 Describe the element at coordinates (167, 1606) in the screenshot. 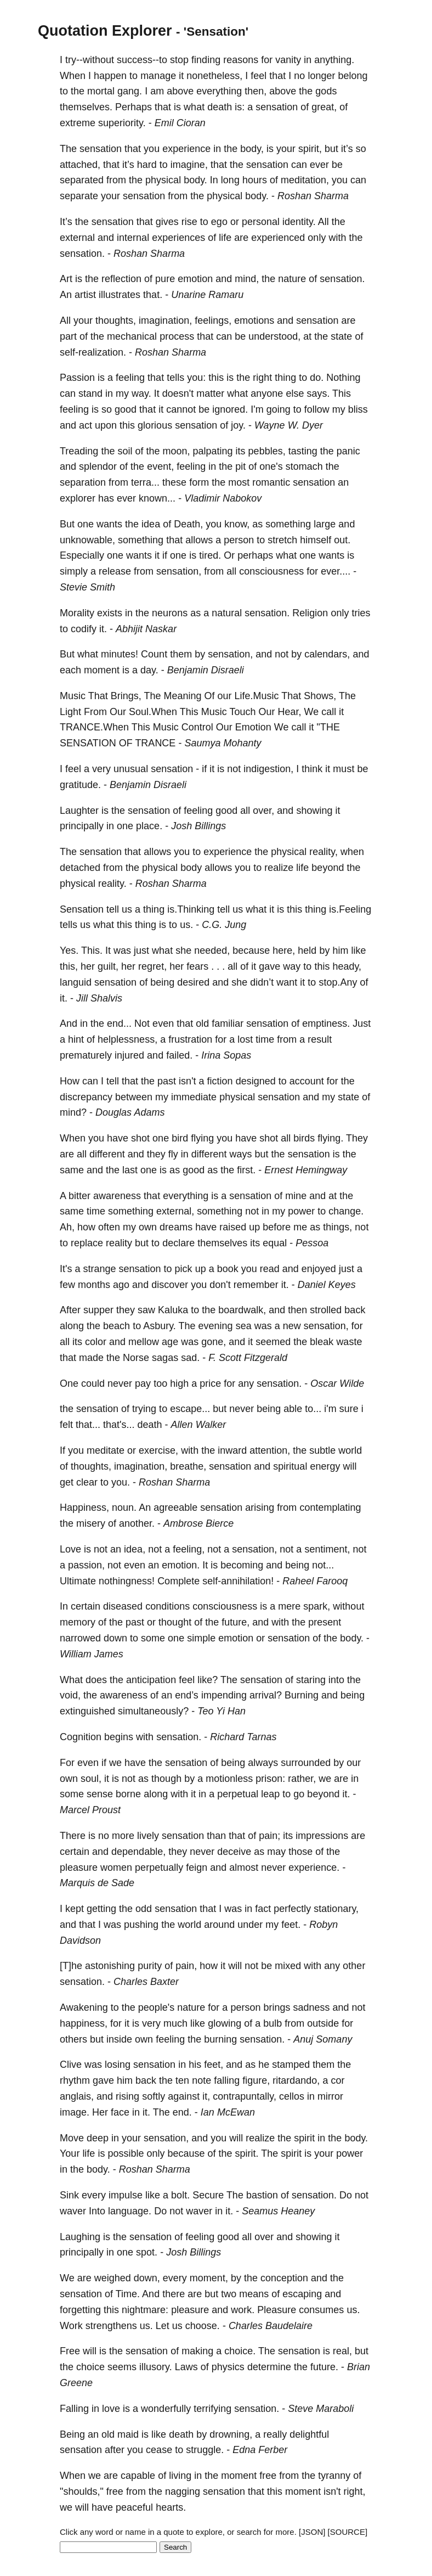

I see `conditions` at that location.